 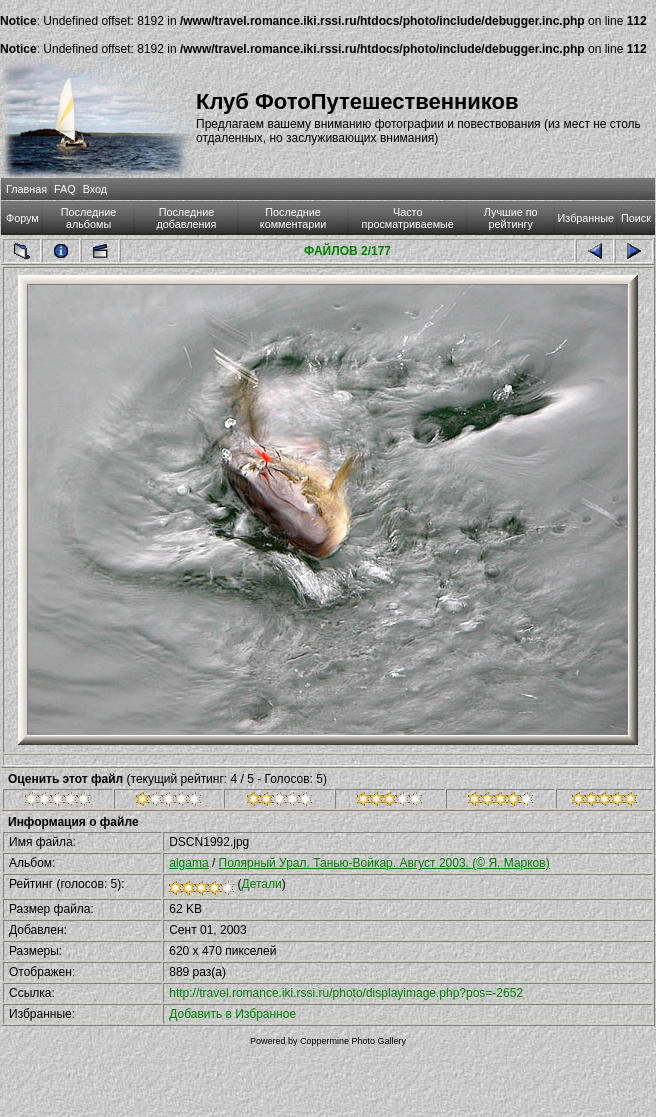 What do you see at coordinates (26, 189) in the screenshot?
I see `Главная` at bounding box center [26, 189].